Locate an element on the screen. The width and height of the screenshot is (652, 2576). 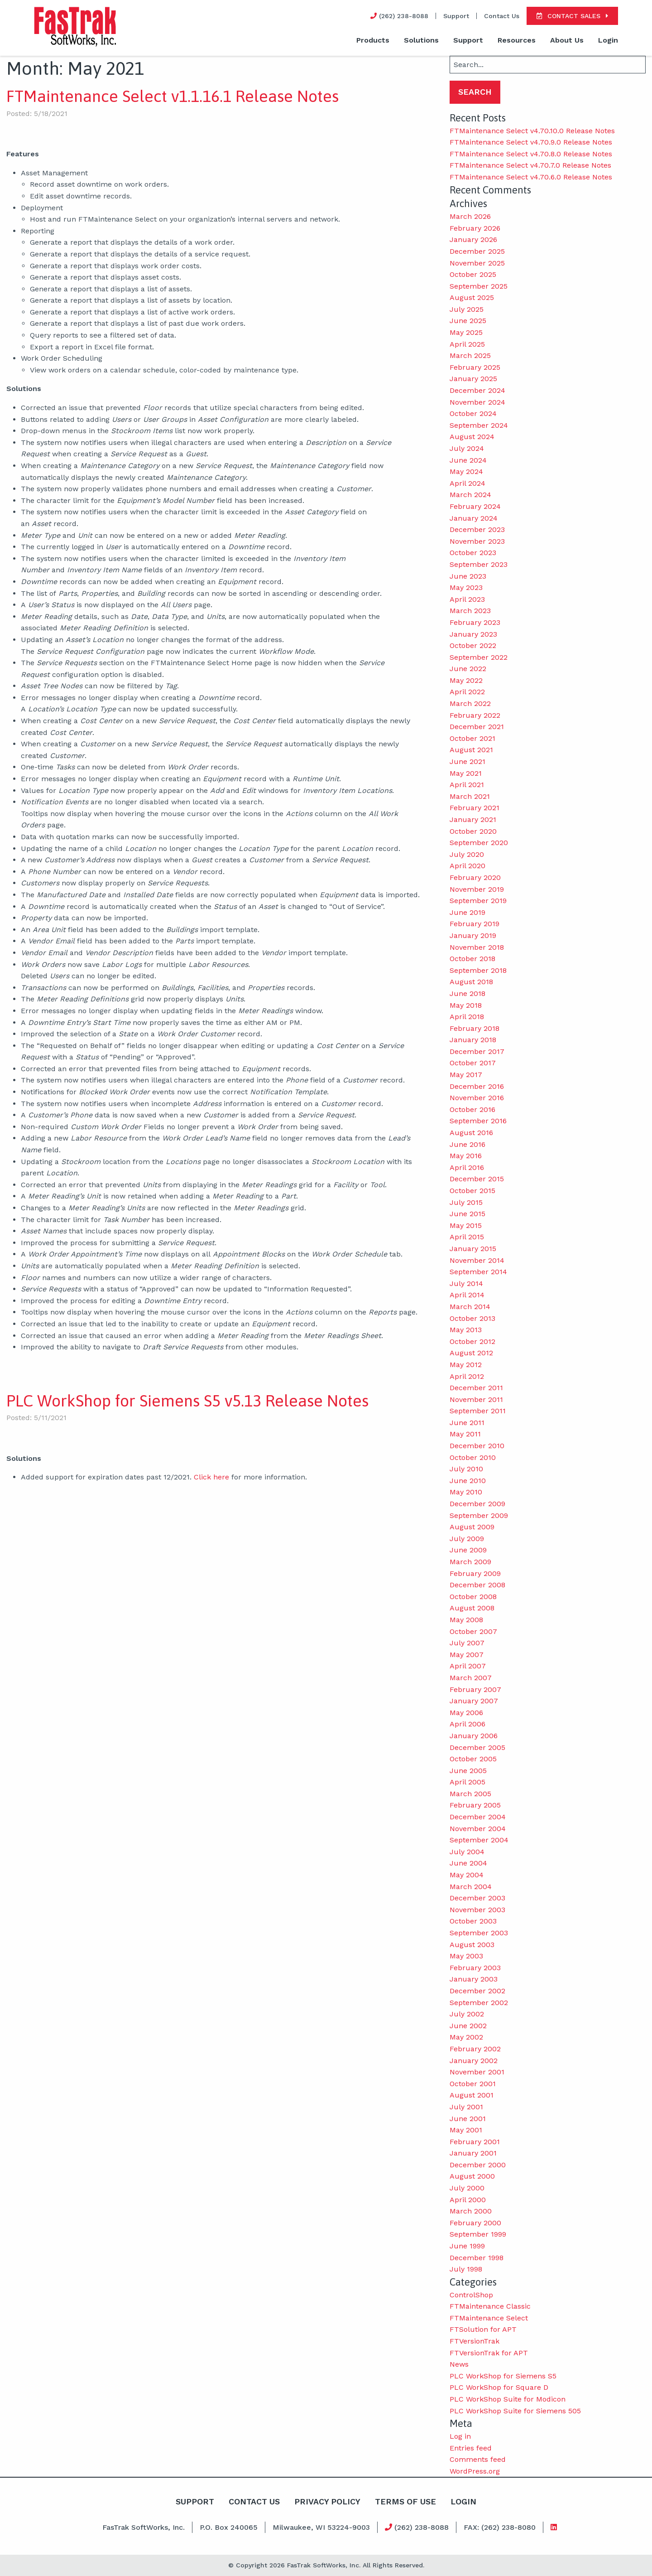
December 2016 is located at coordinates (477, 1086).